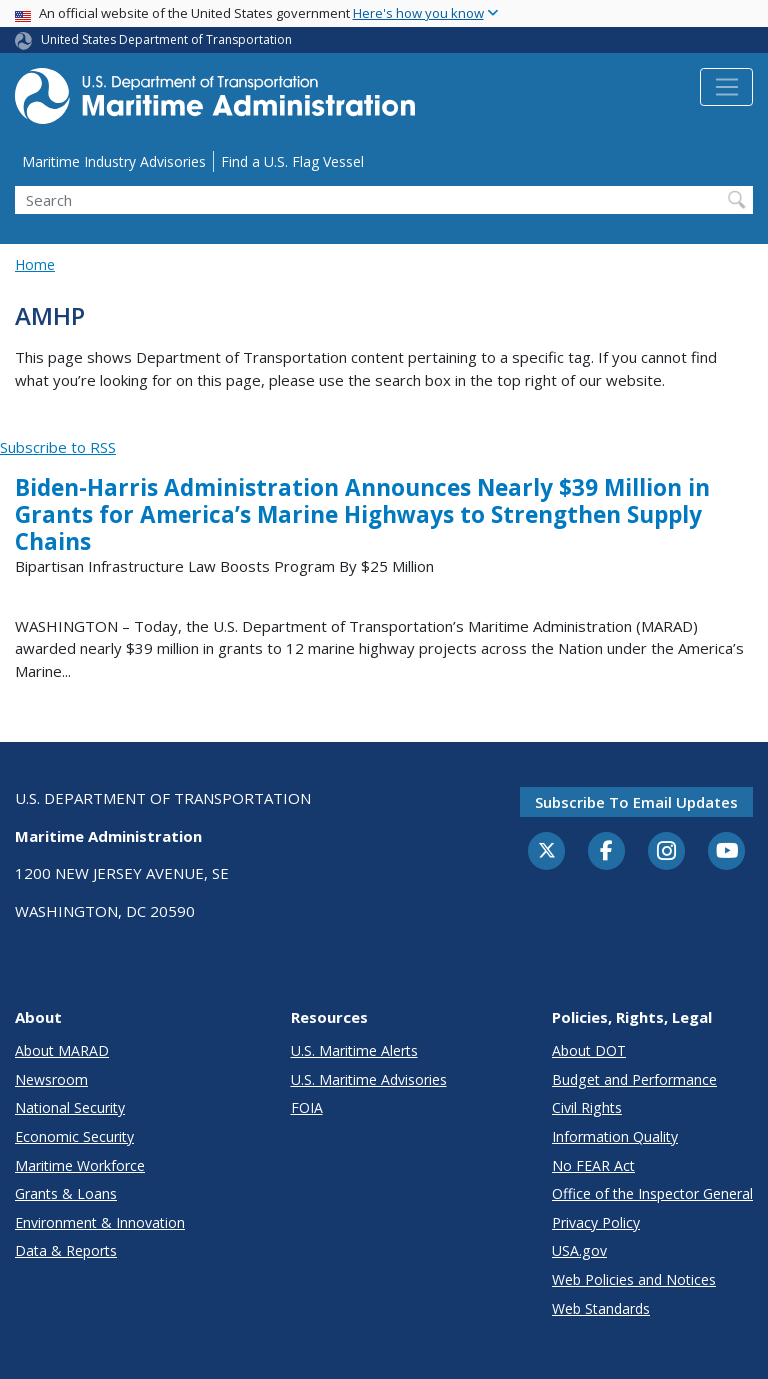  What do you see at coordinates (615, 1136) in the screenshot?
I see `Information Quality` at bounding box center [615, 1136].